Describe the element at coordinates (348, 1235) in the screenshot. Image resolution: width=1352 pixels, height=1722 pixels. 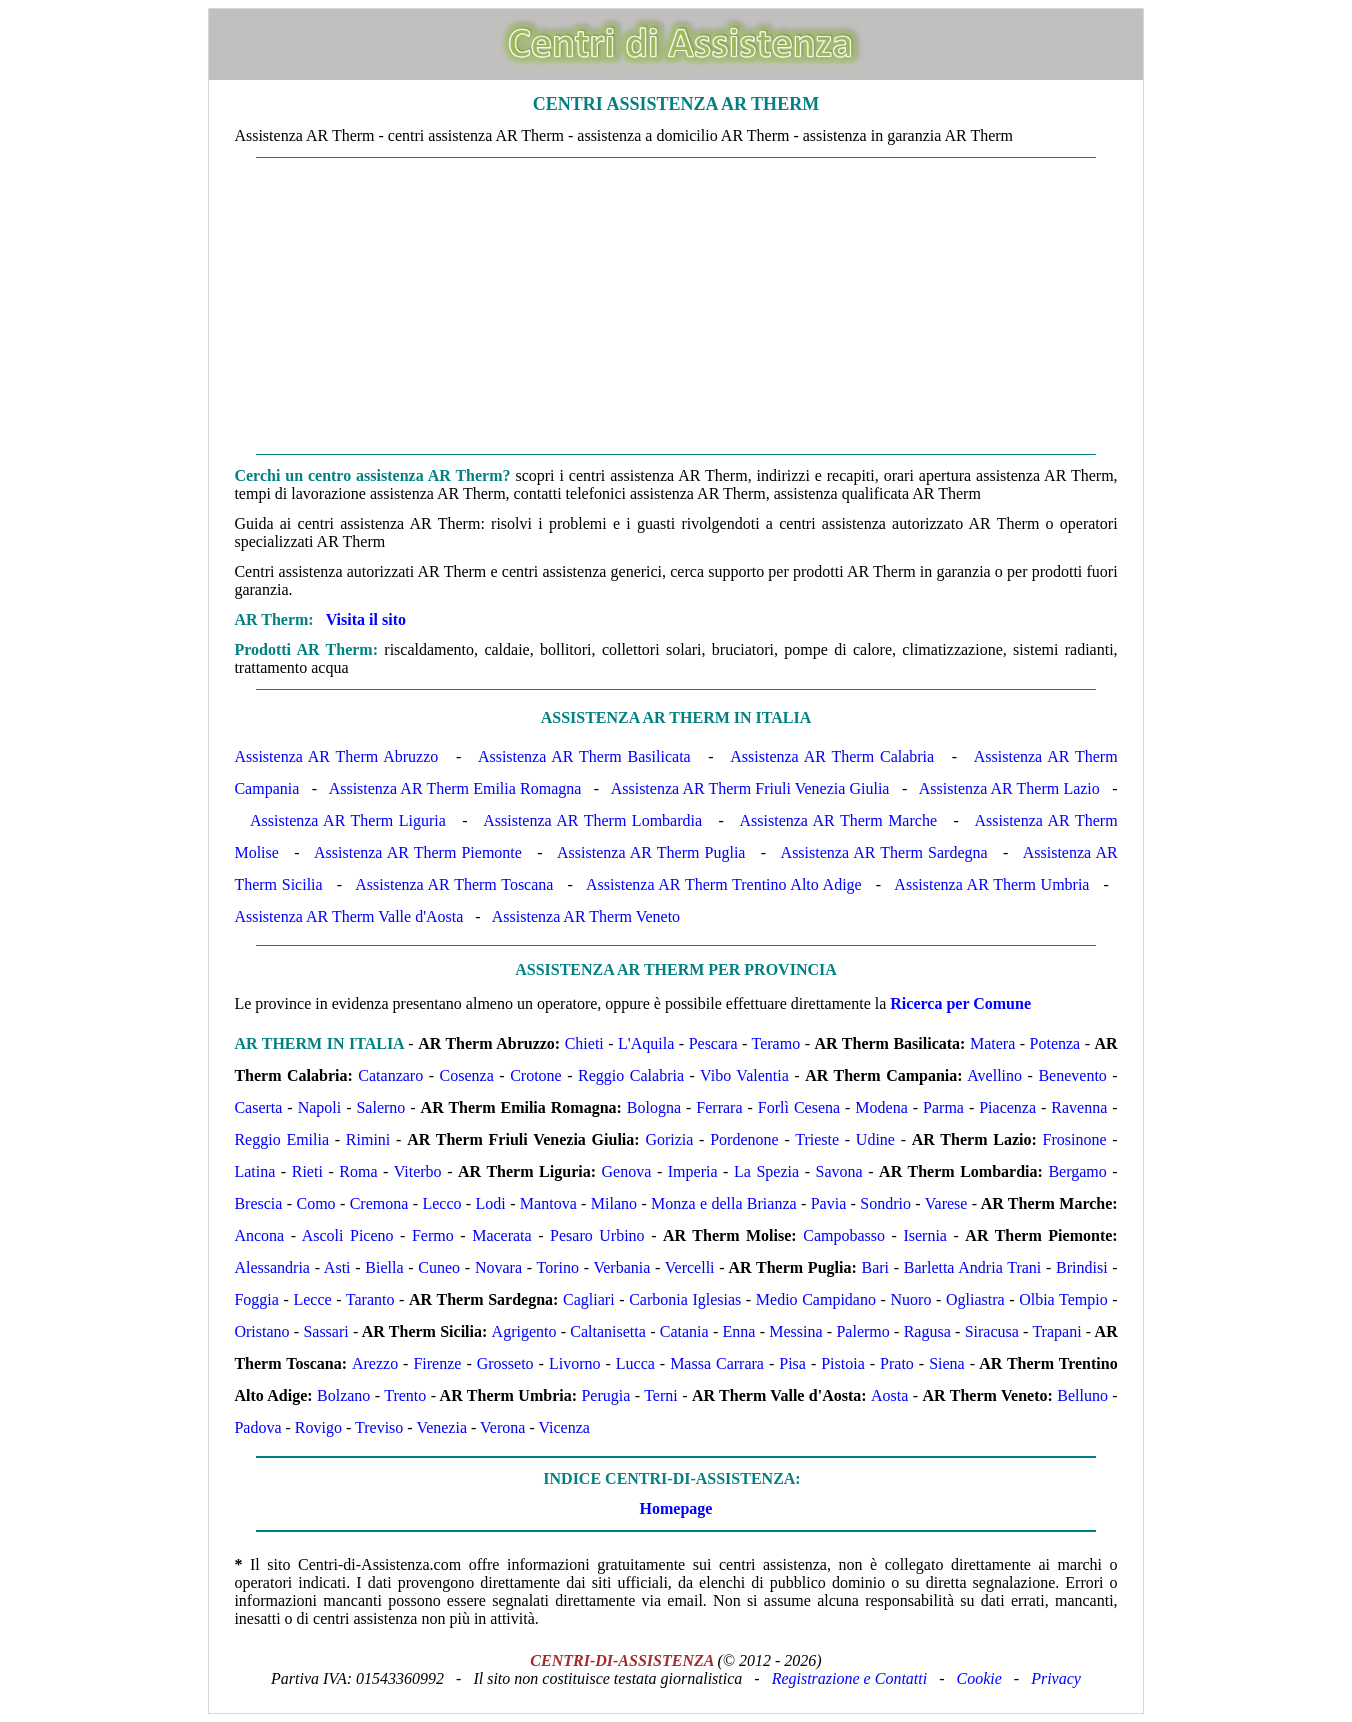
I see `Ascoli Piceno` at that location.